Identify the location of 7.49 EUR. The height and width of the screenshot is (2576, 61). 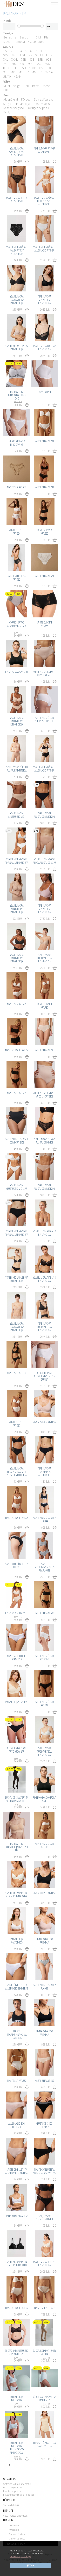
(18, 1995).